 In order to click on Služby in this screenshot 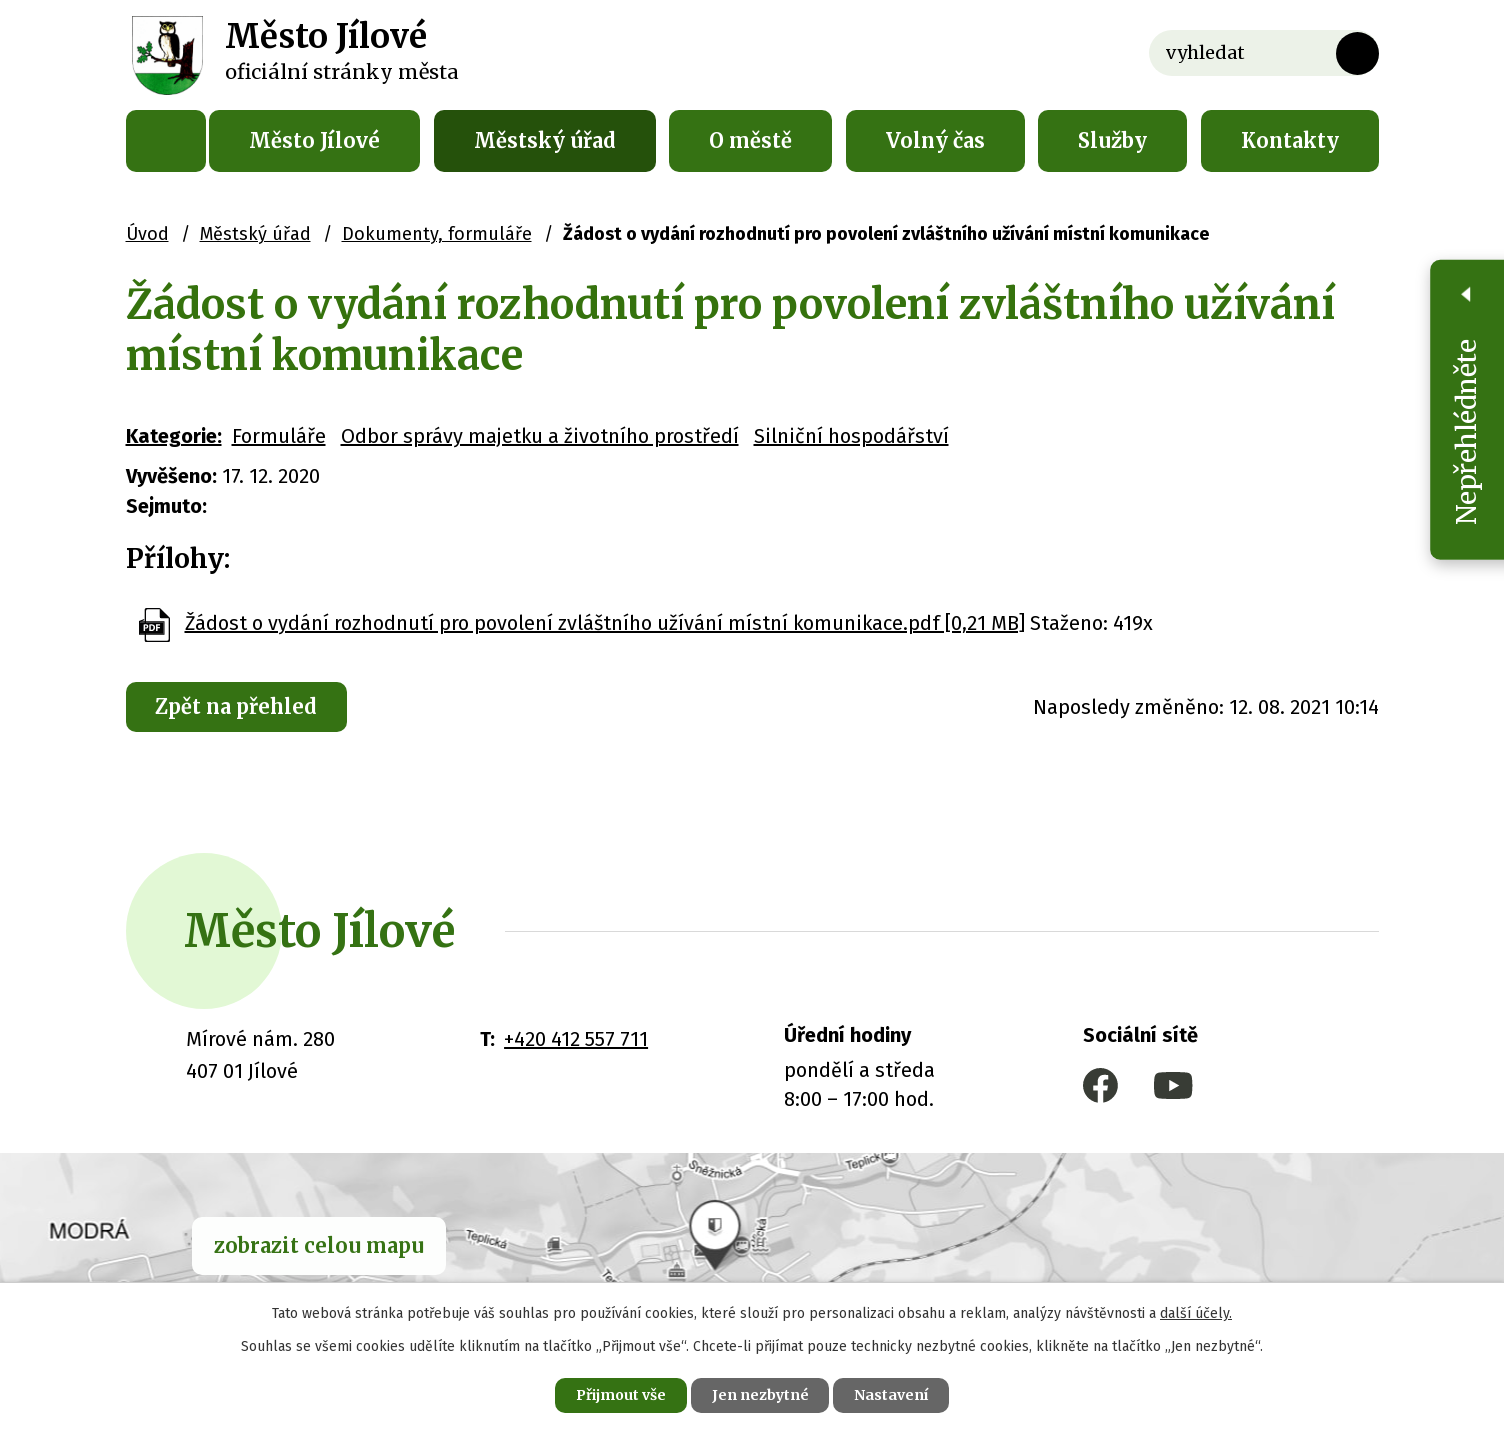, I will do `click(1112, 140)`.